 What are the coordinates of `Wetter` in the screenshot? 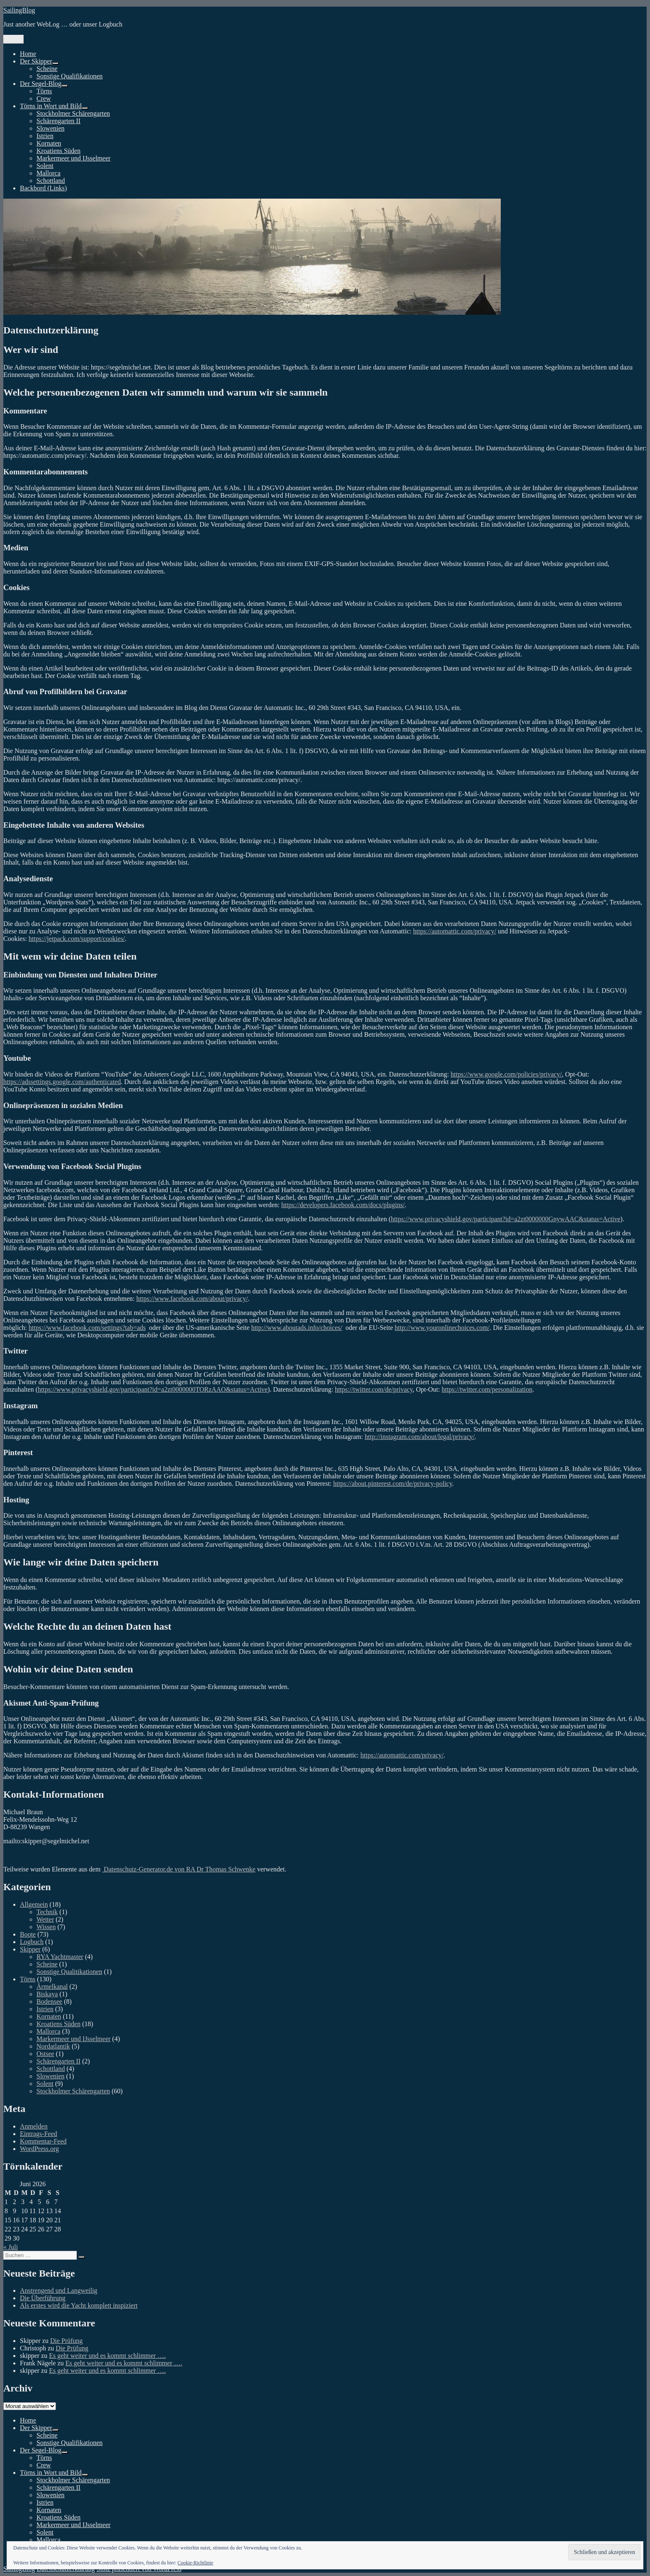 It's located at (45, 1919).